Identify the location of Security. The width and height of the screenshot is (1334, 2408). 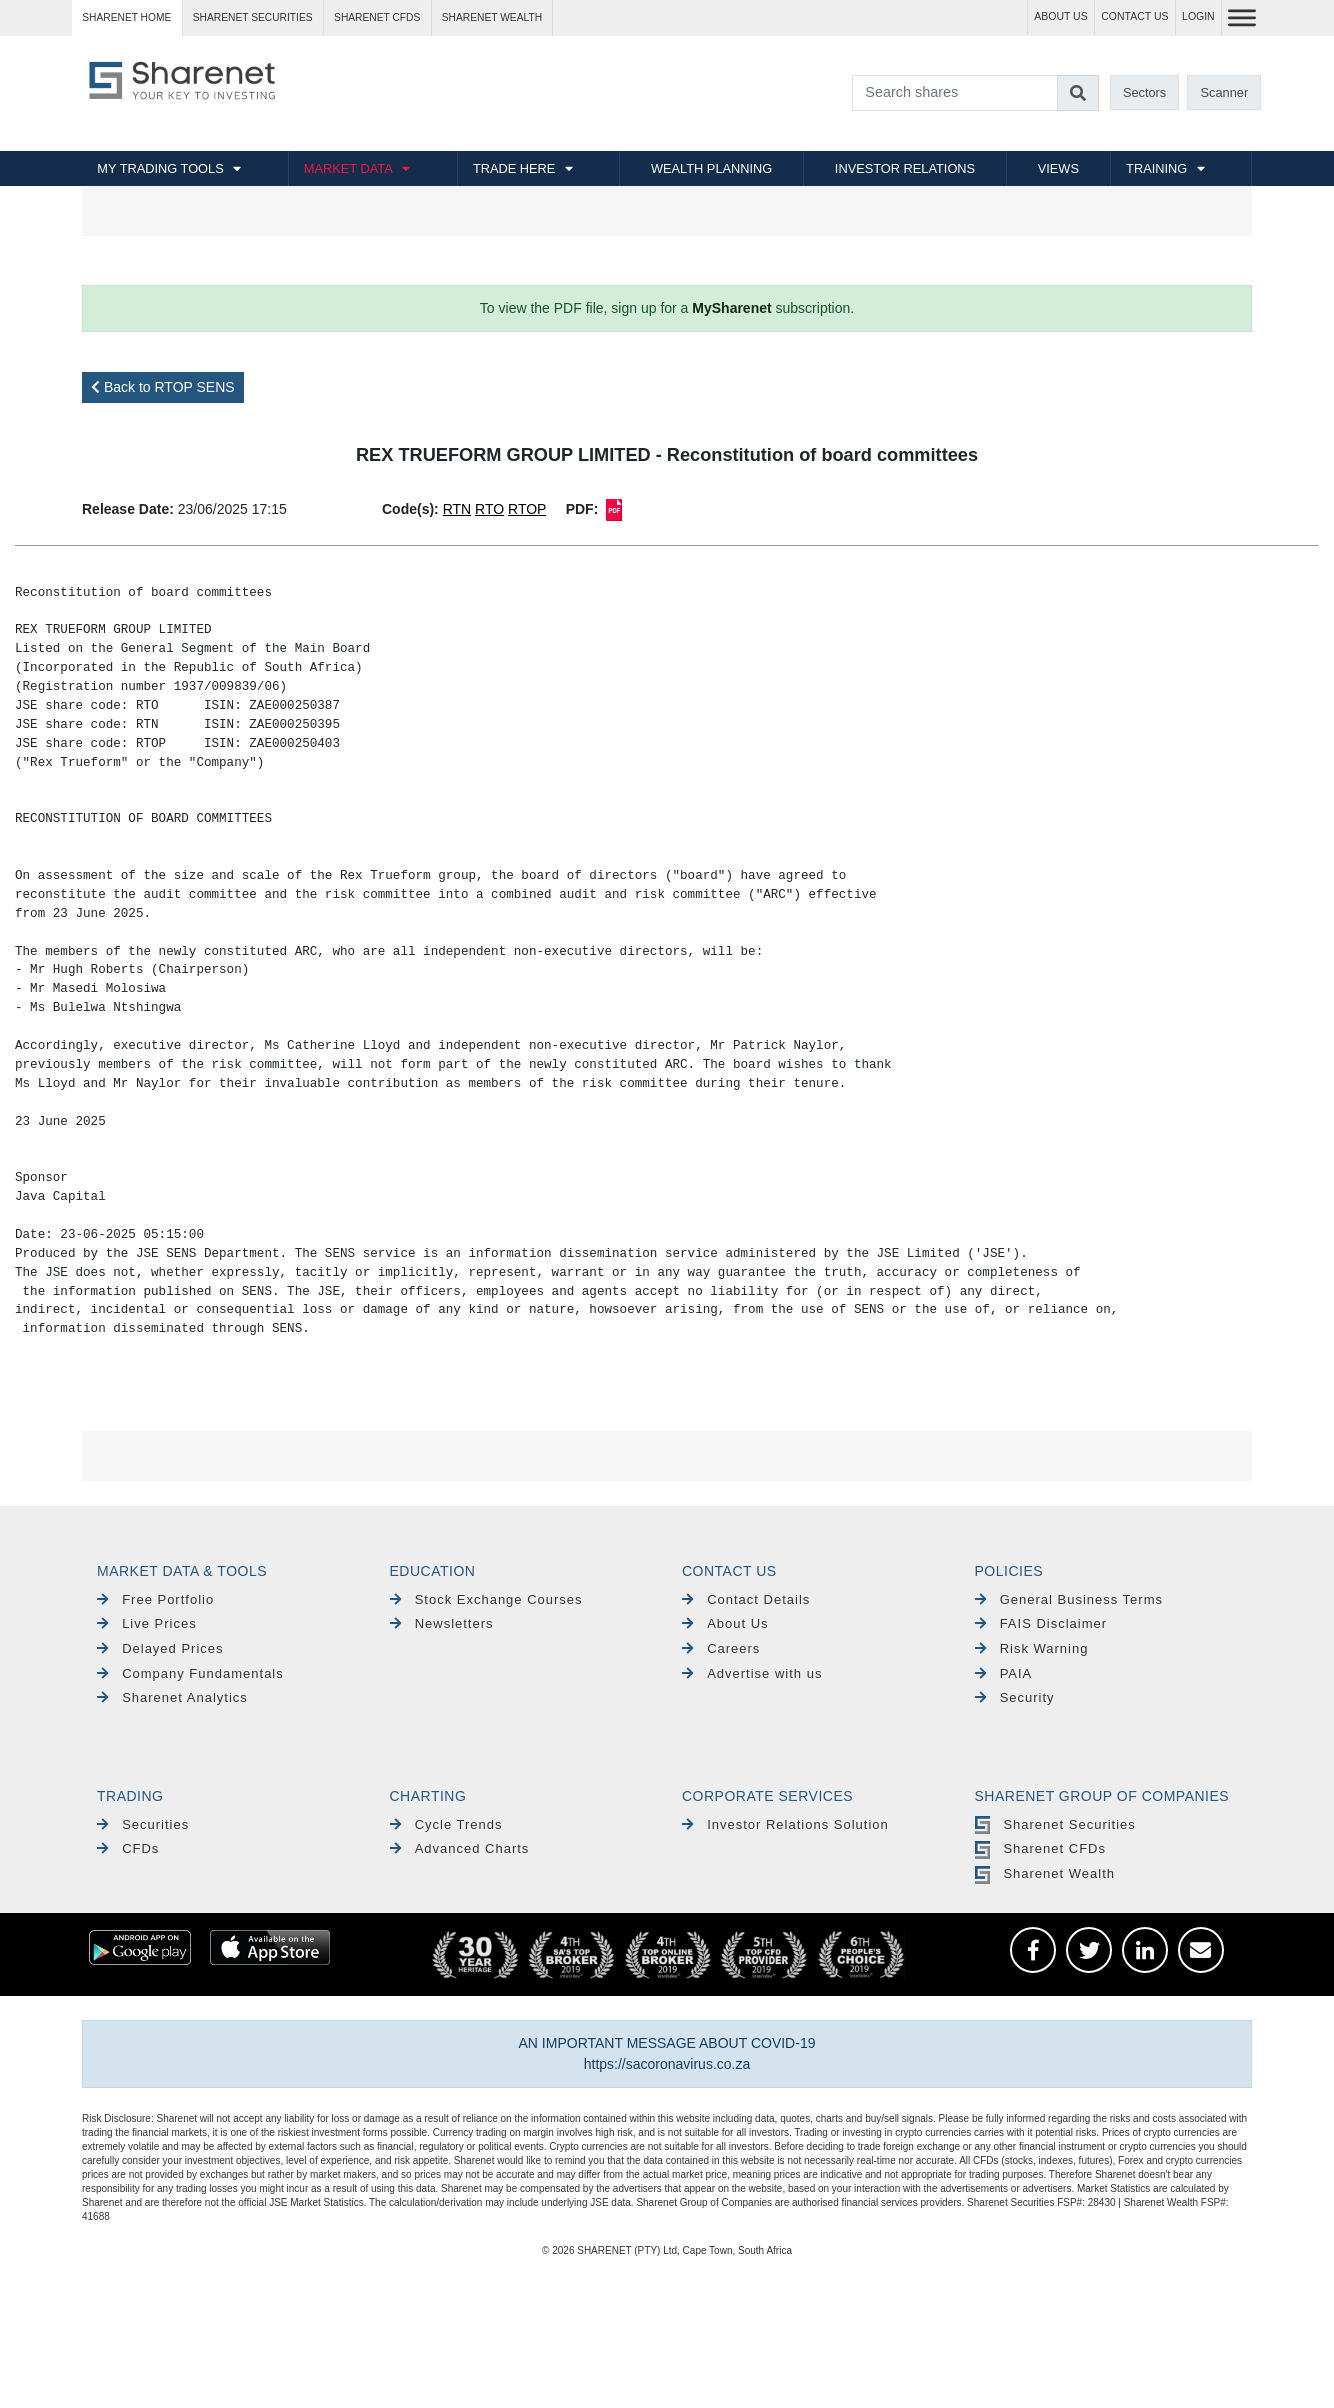
(1015, 1697).